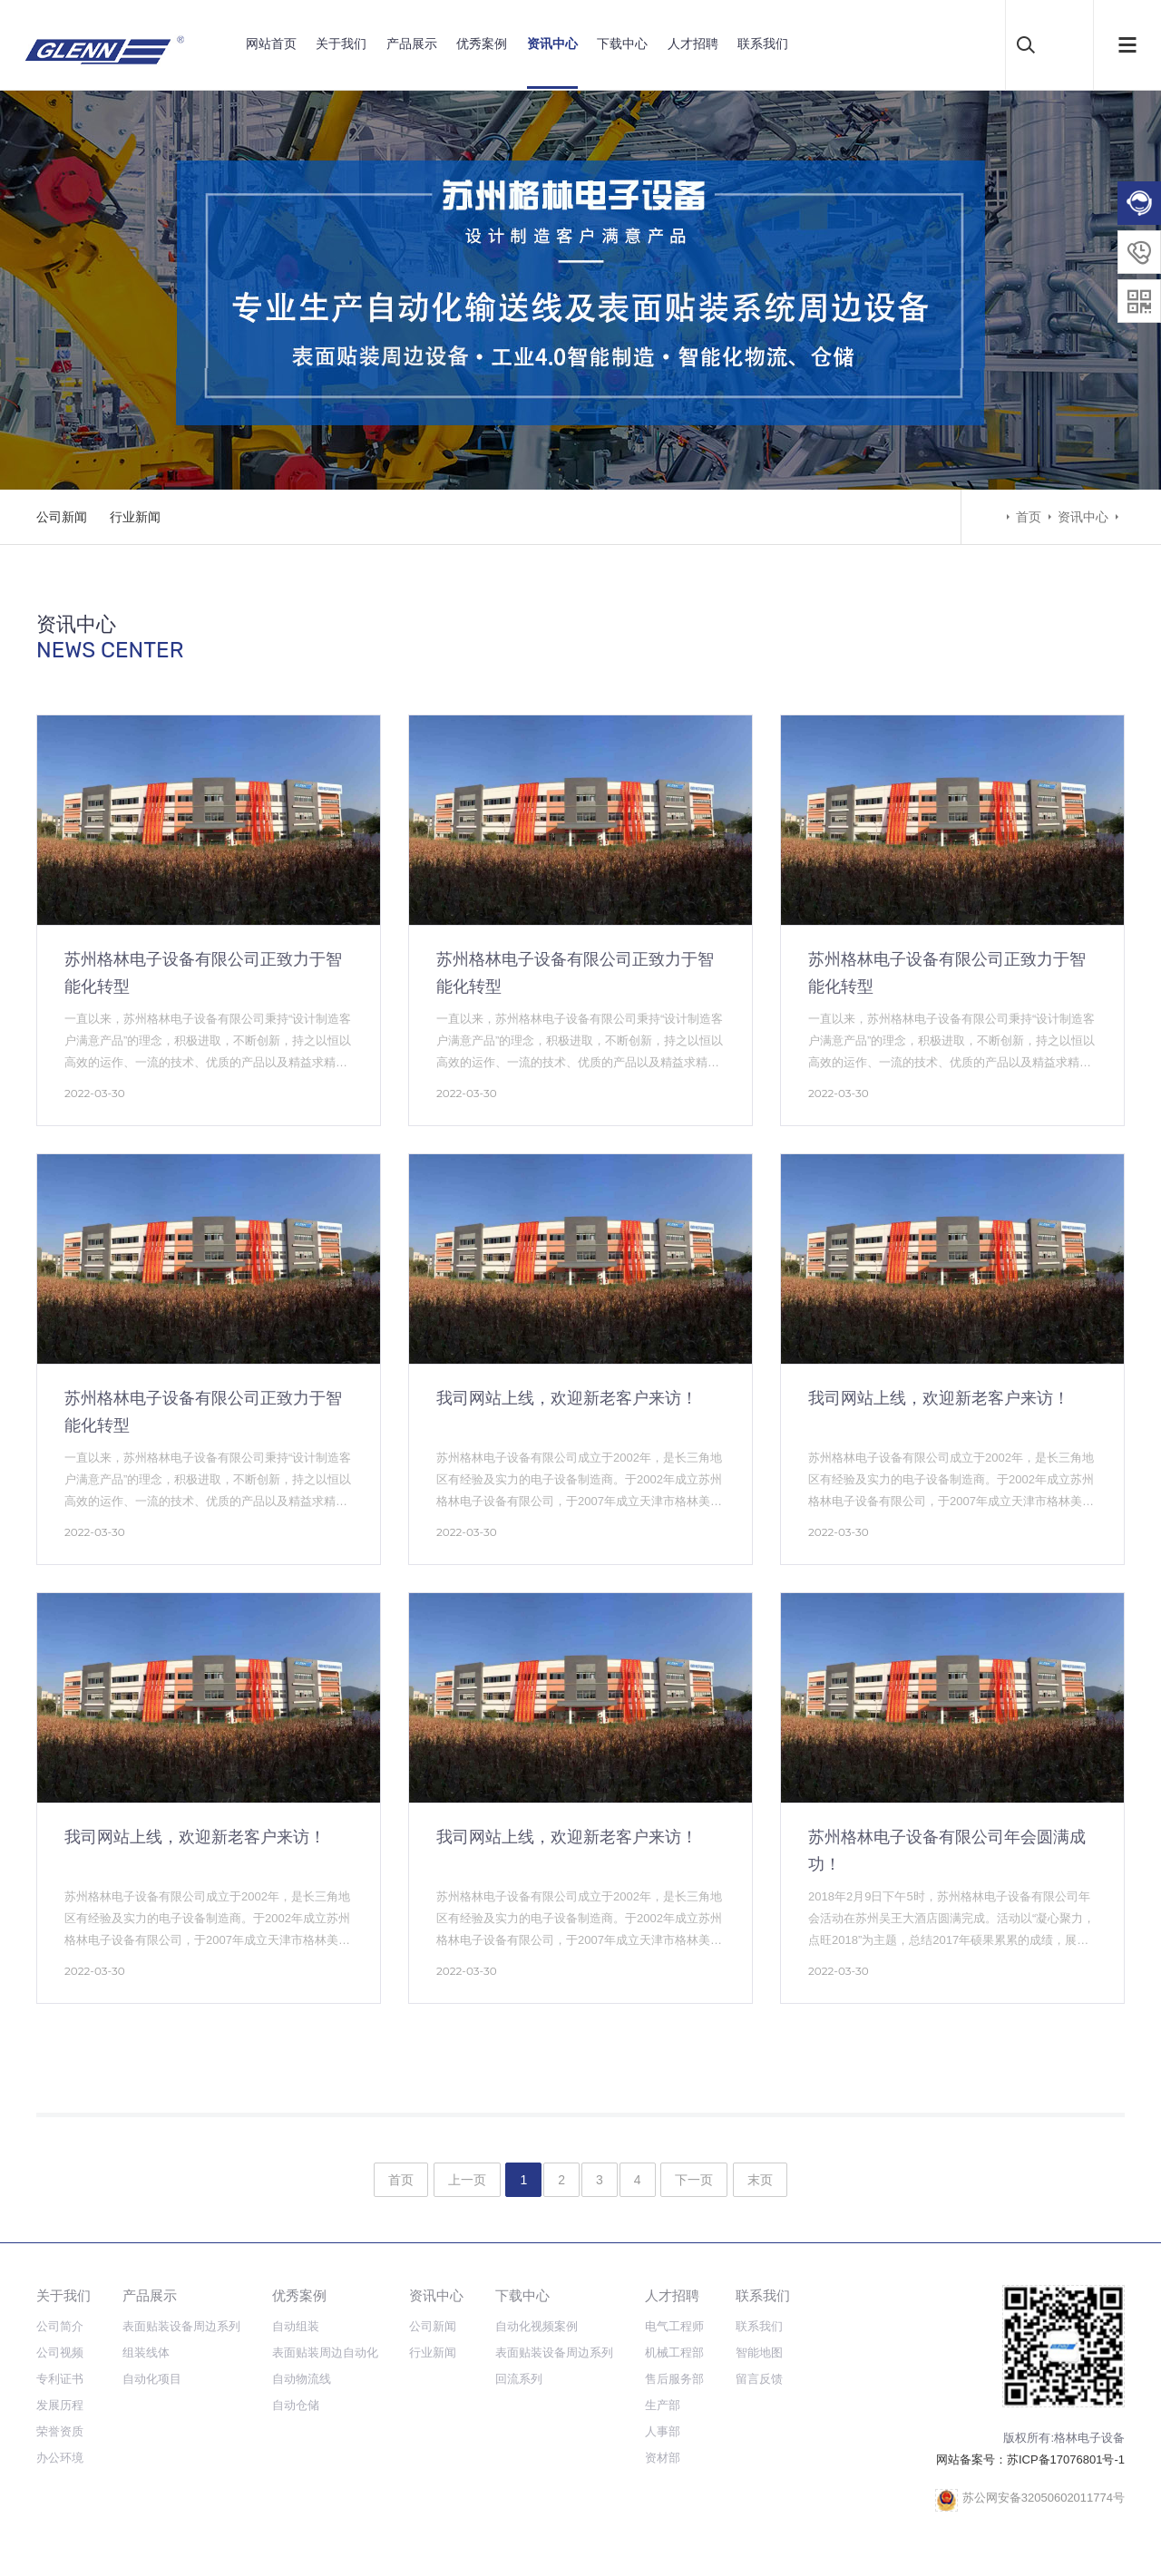 Image resolution: width=1161 pixels, height=2576 pixels. I want to click on 首页, so click(1028, 517).